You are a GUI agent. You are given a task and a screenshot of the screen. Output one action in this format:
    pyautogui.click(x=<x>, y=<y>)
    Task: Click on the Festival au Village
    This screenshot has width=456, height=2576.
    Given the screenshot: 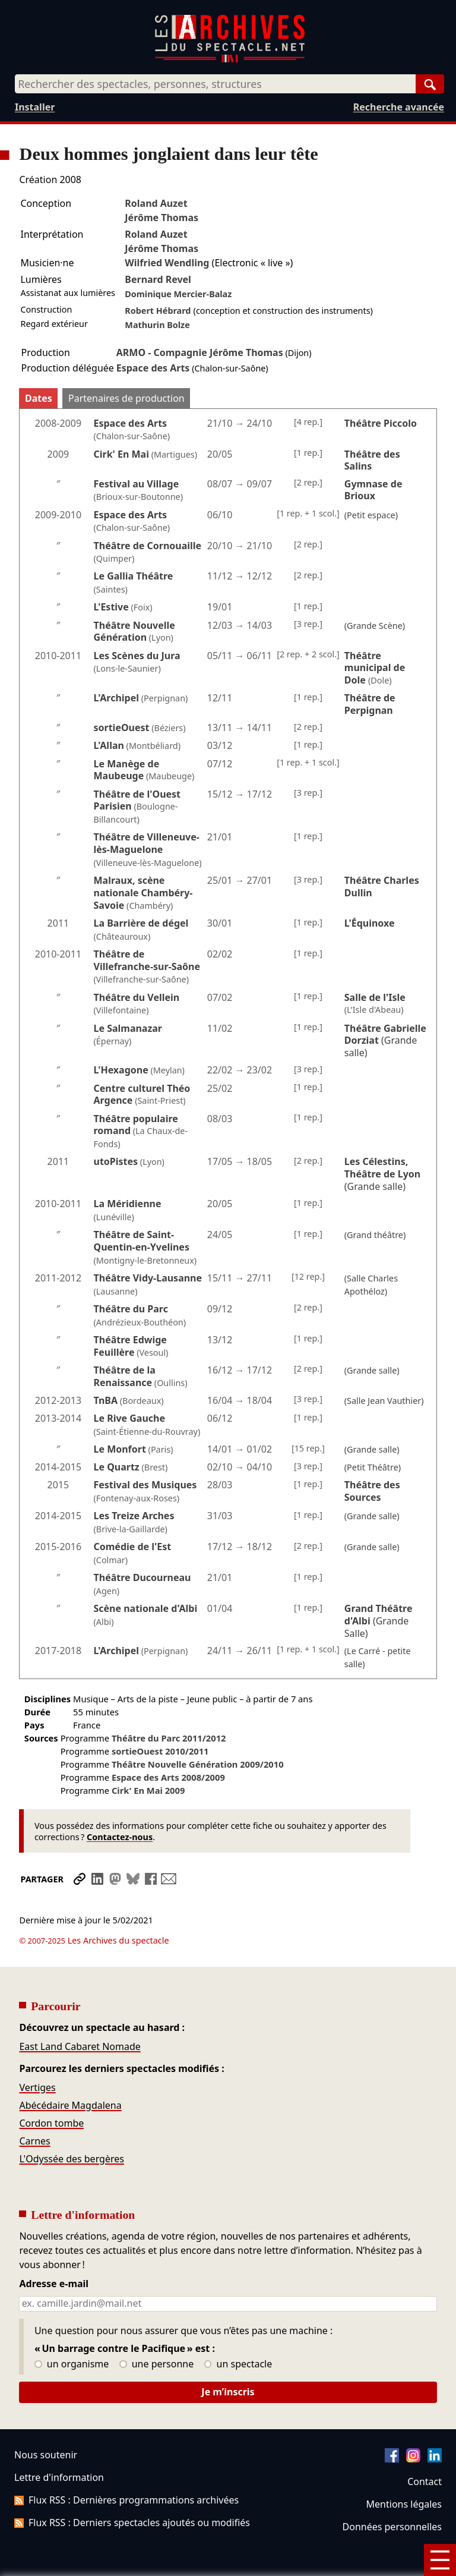 What is the action you would take?
    pyautogui.click(x=136, y=483)
    